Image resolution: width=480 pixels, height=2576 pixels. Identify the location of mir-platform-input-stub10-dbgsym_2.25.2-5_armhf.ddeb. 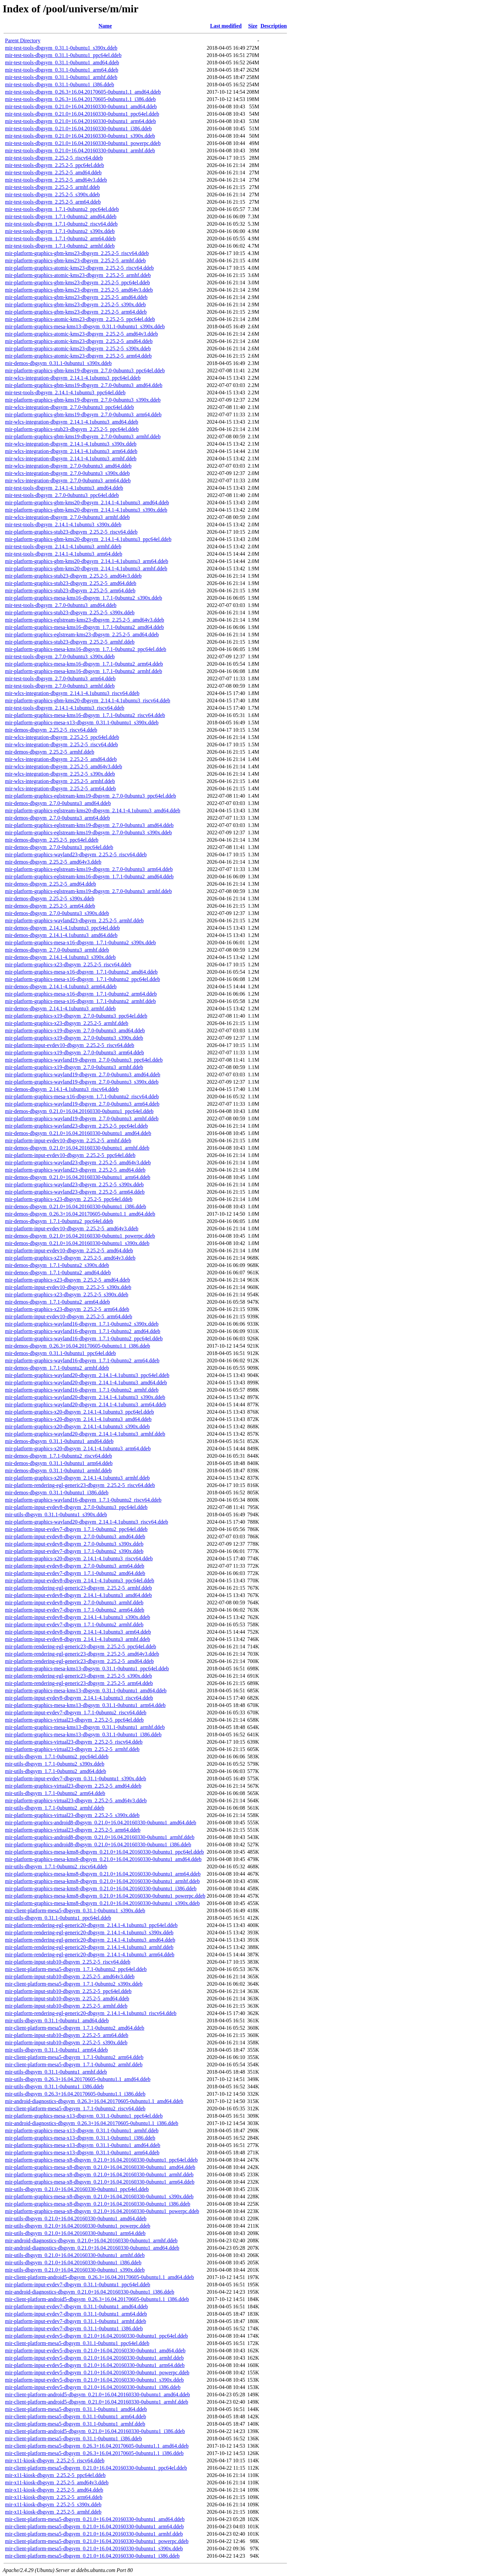
(66, 2006).